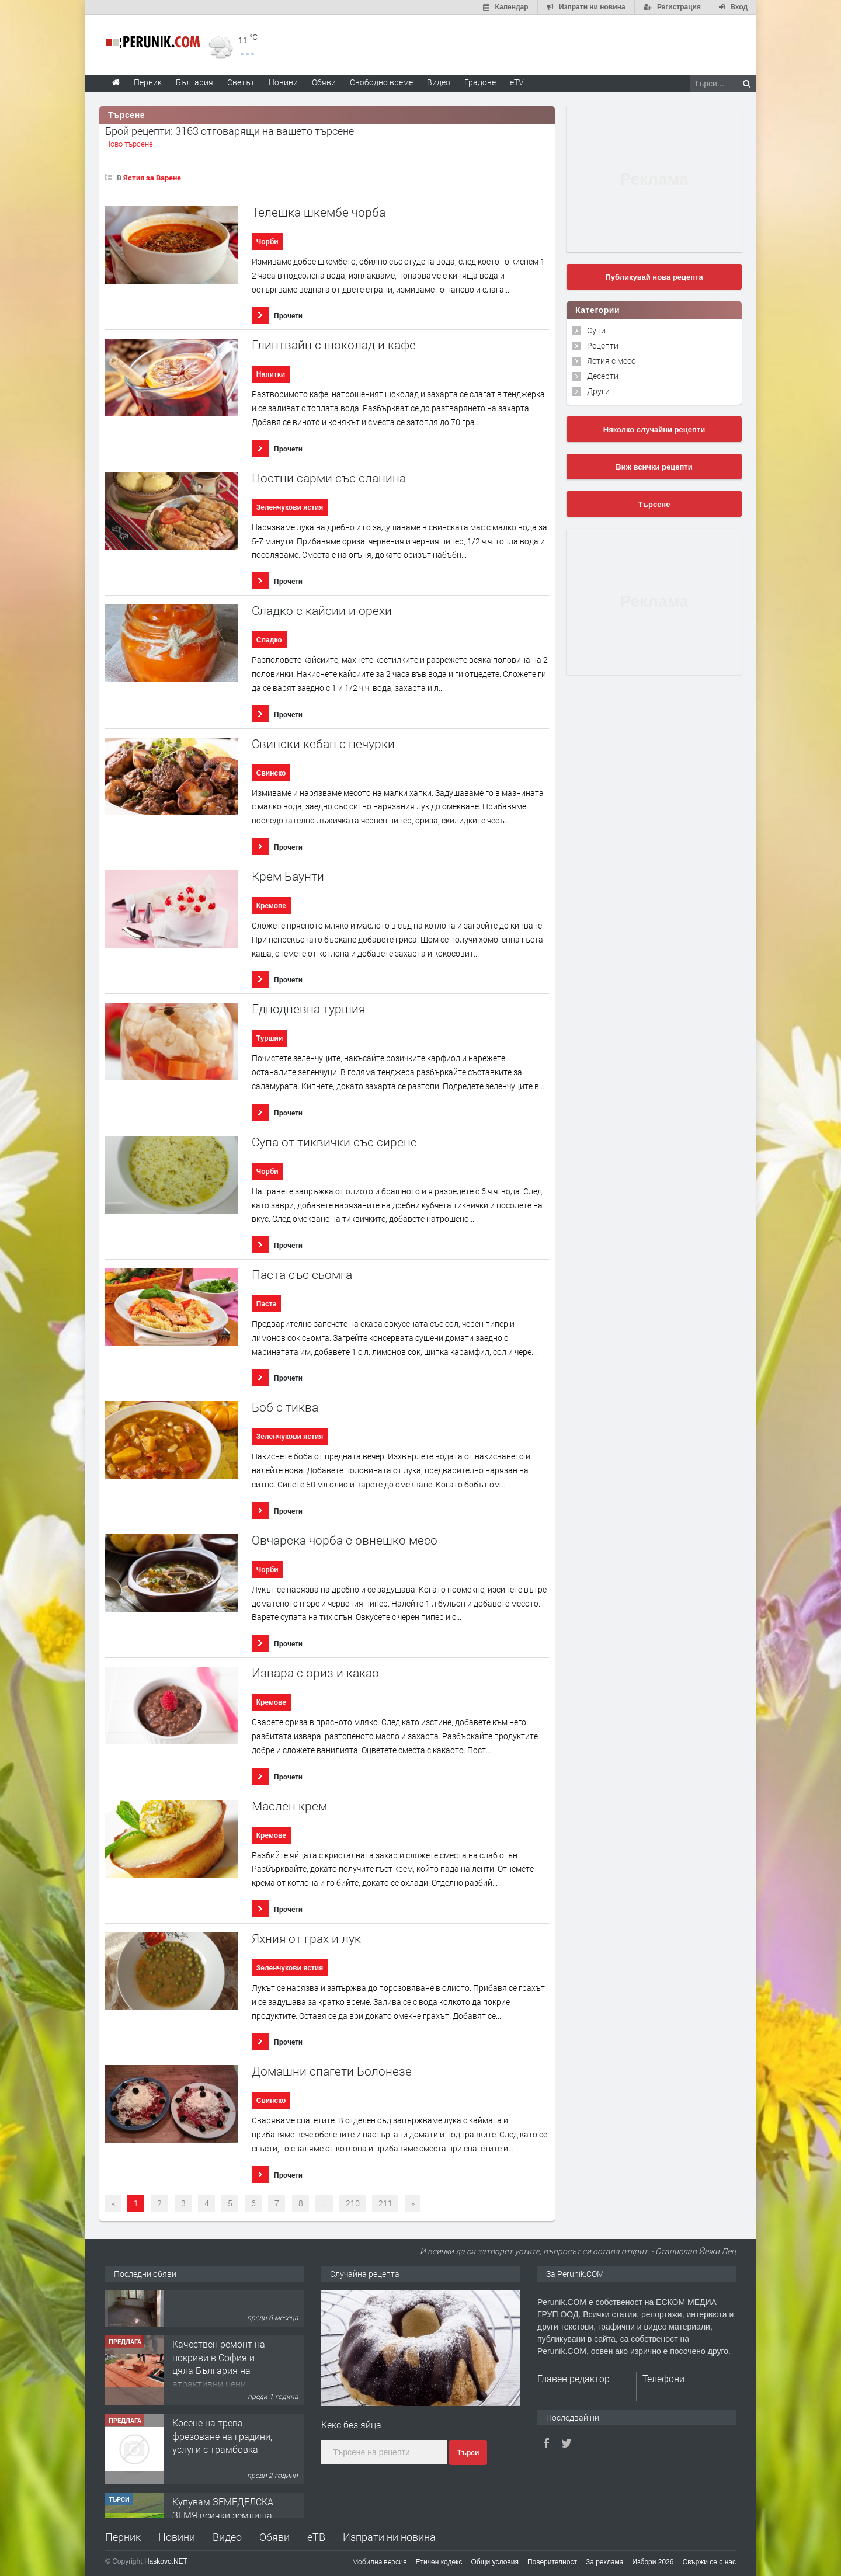  What do you see at coordinates (334, 1142) in the screenshot?
I see `Супа от тиквички със сирене` at bounding box center [334, 1142].